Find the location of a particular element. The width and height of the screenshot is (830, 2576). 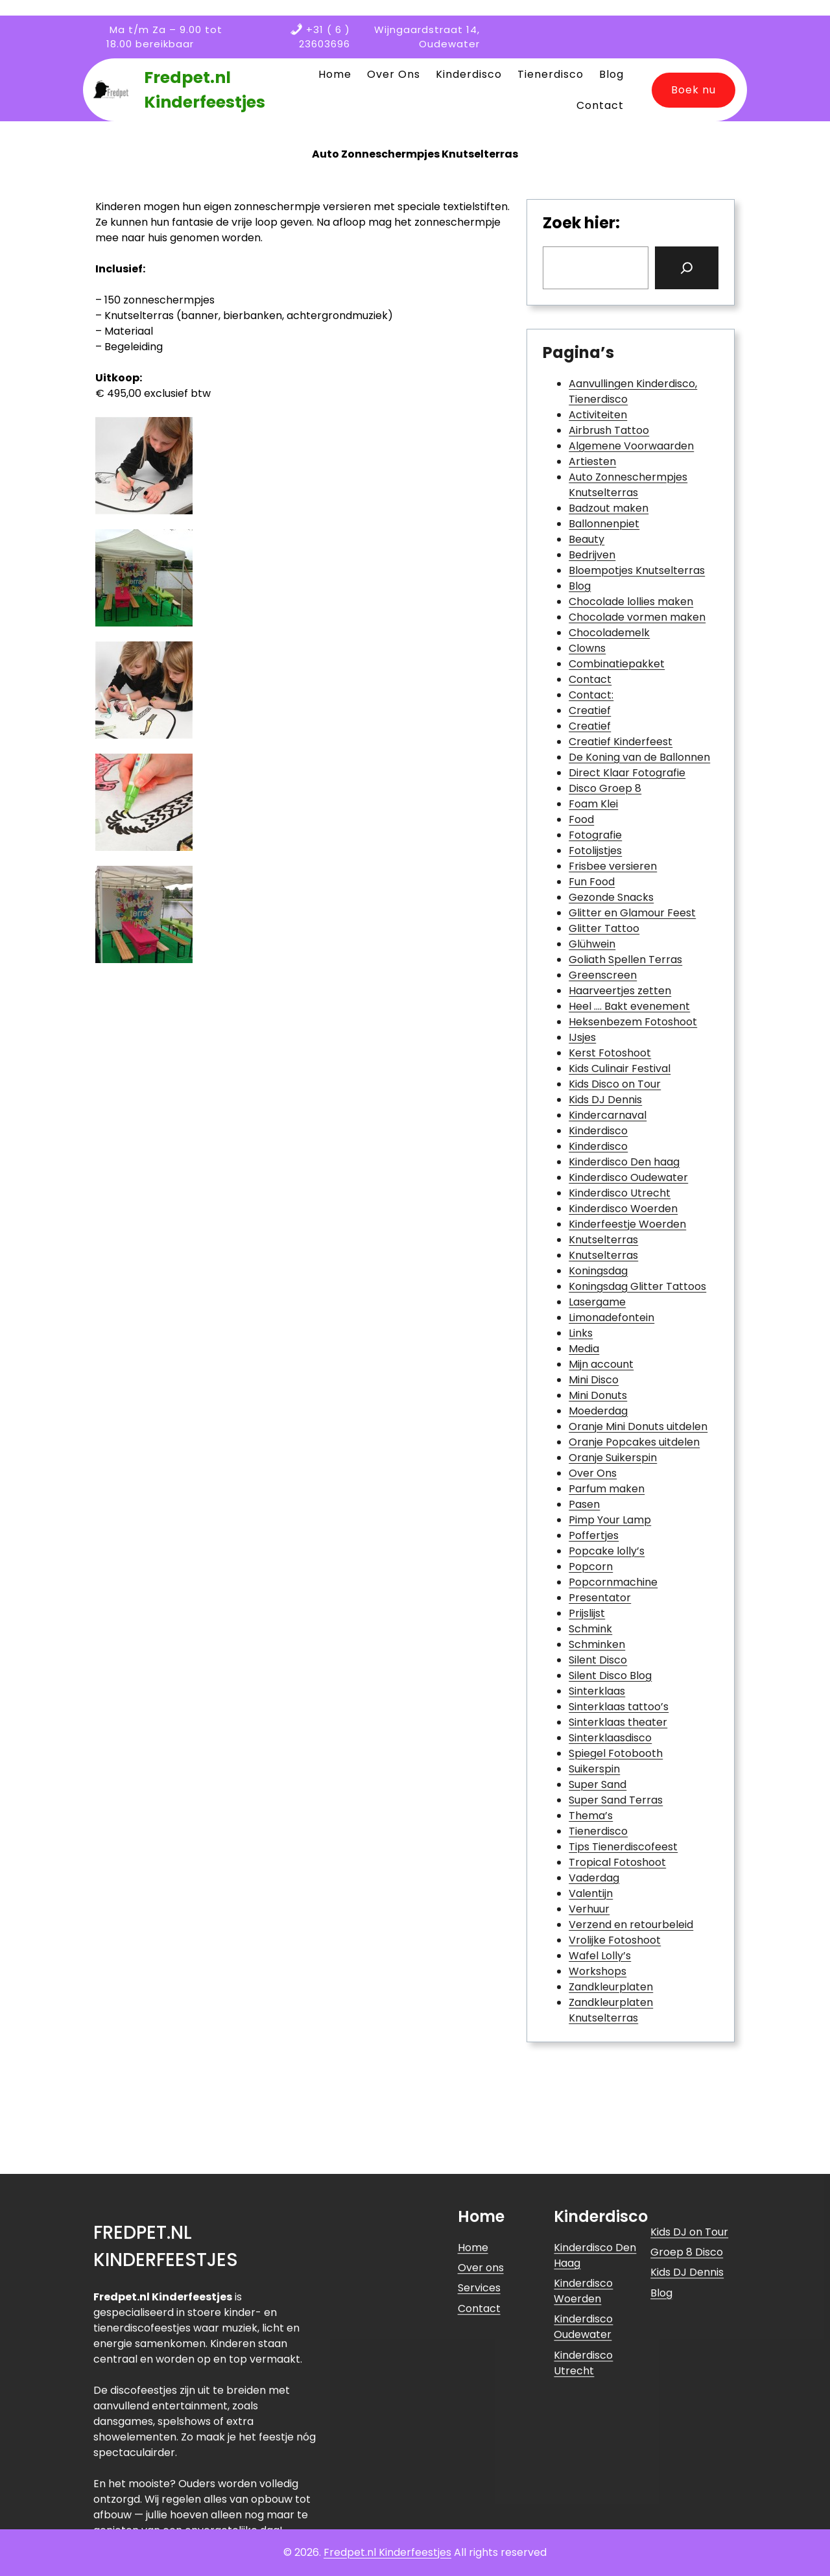

Lasergame is located at coordinates (597, 1301).